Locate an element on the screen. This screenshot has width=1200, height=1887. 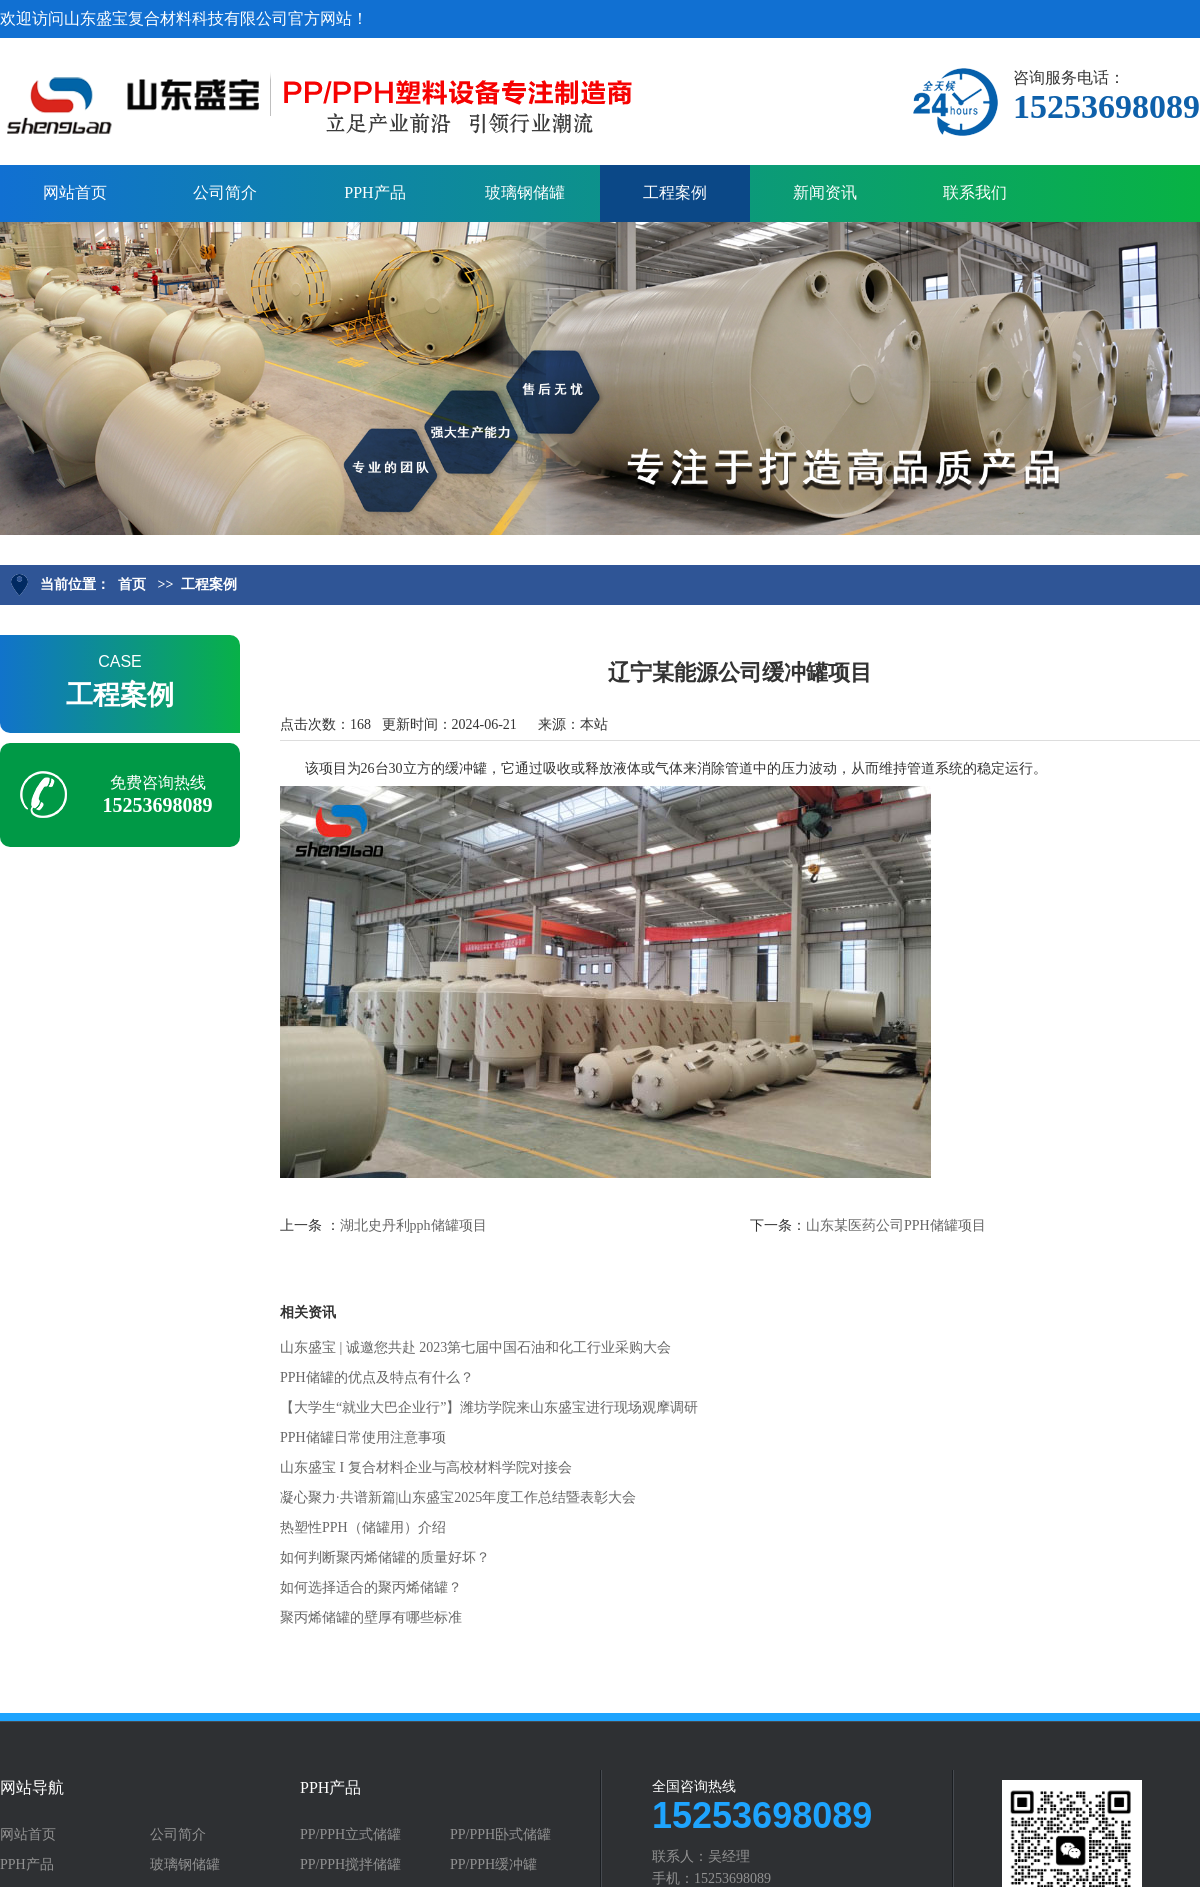
聚丙烯储罐的壁厚有哪些标准 is located at coordinates (371, 1617).